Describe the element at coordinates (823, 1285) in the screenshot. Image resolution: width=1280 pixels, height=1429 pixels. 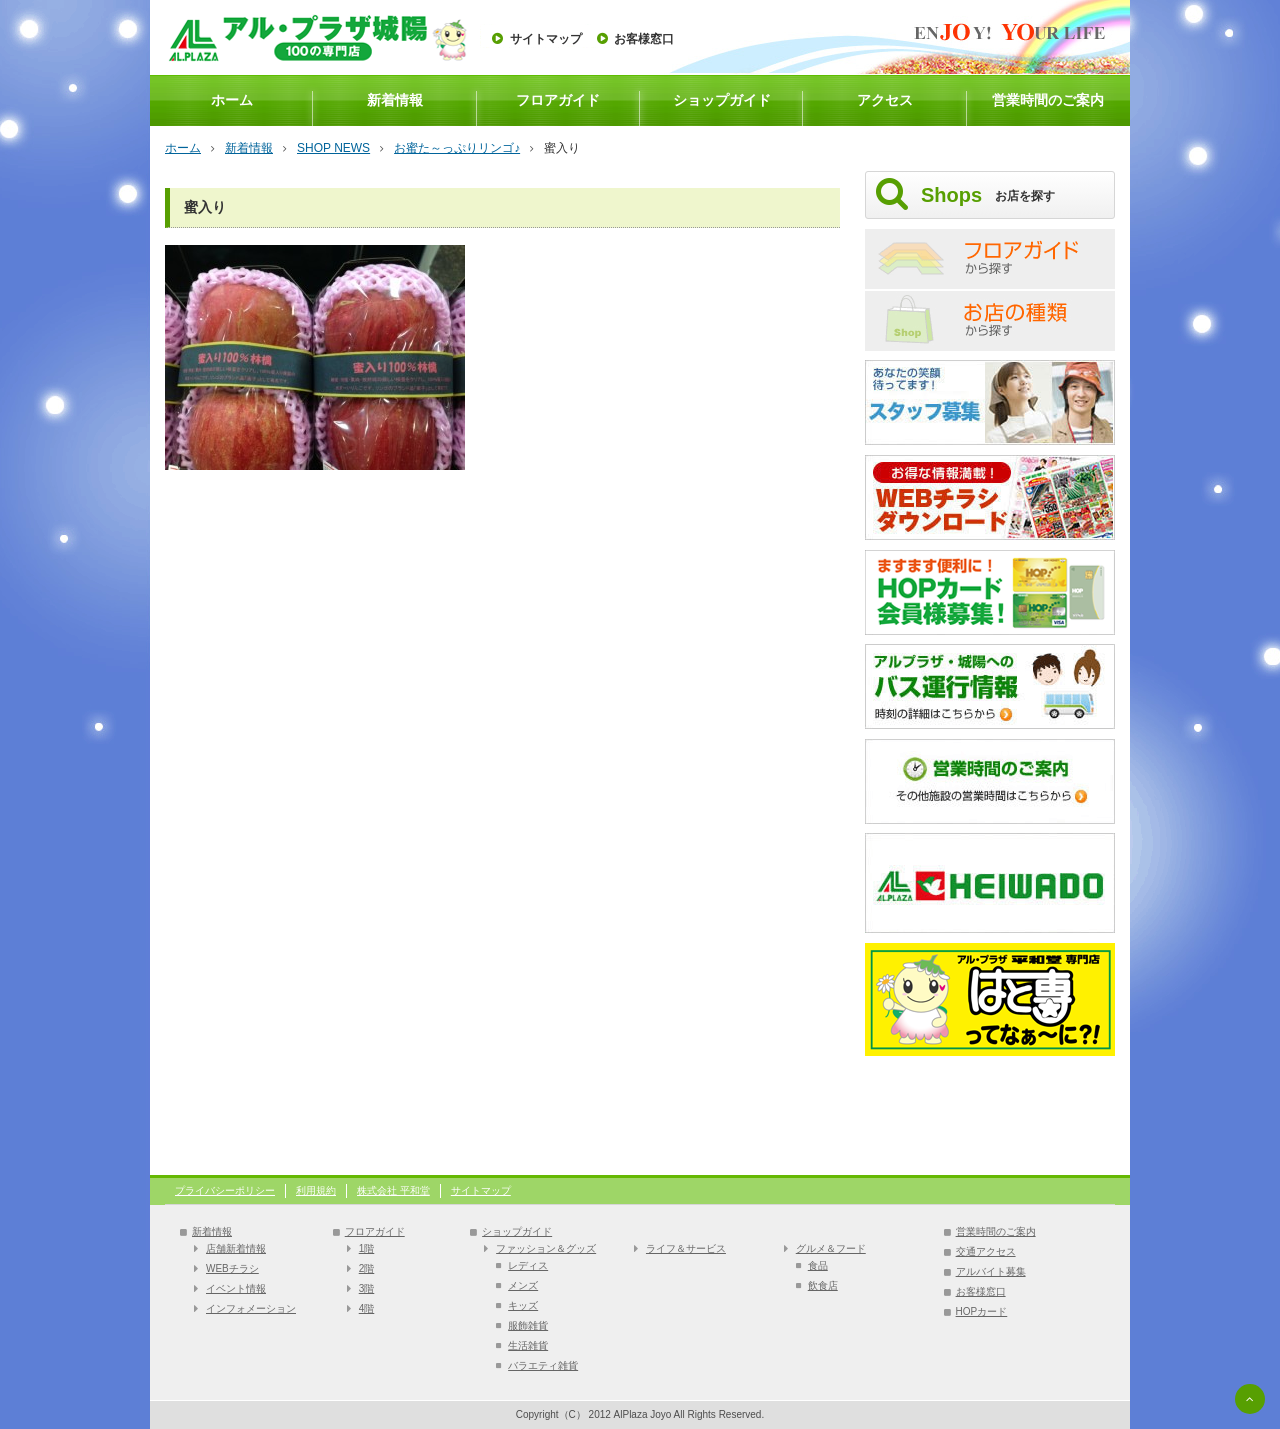
I see `飲食店` at that location.